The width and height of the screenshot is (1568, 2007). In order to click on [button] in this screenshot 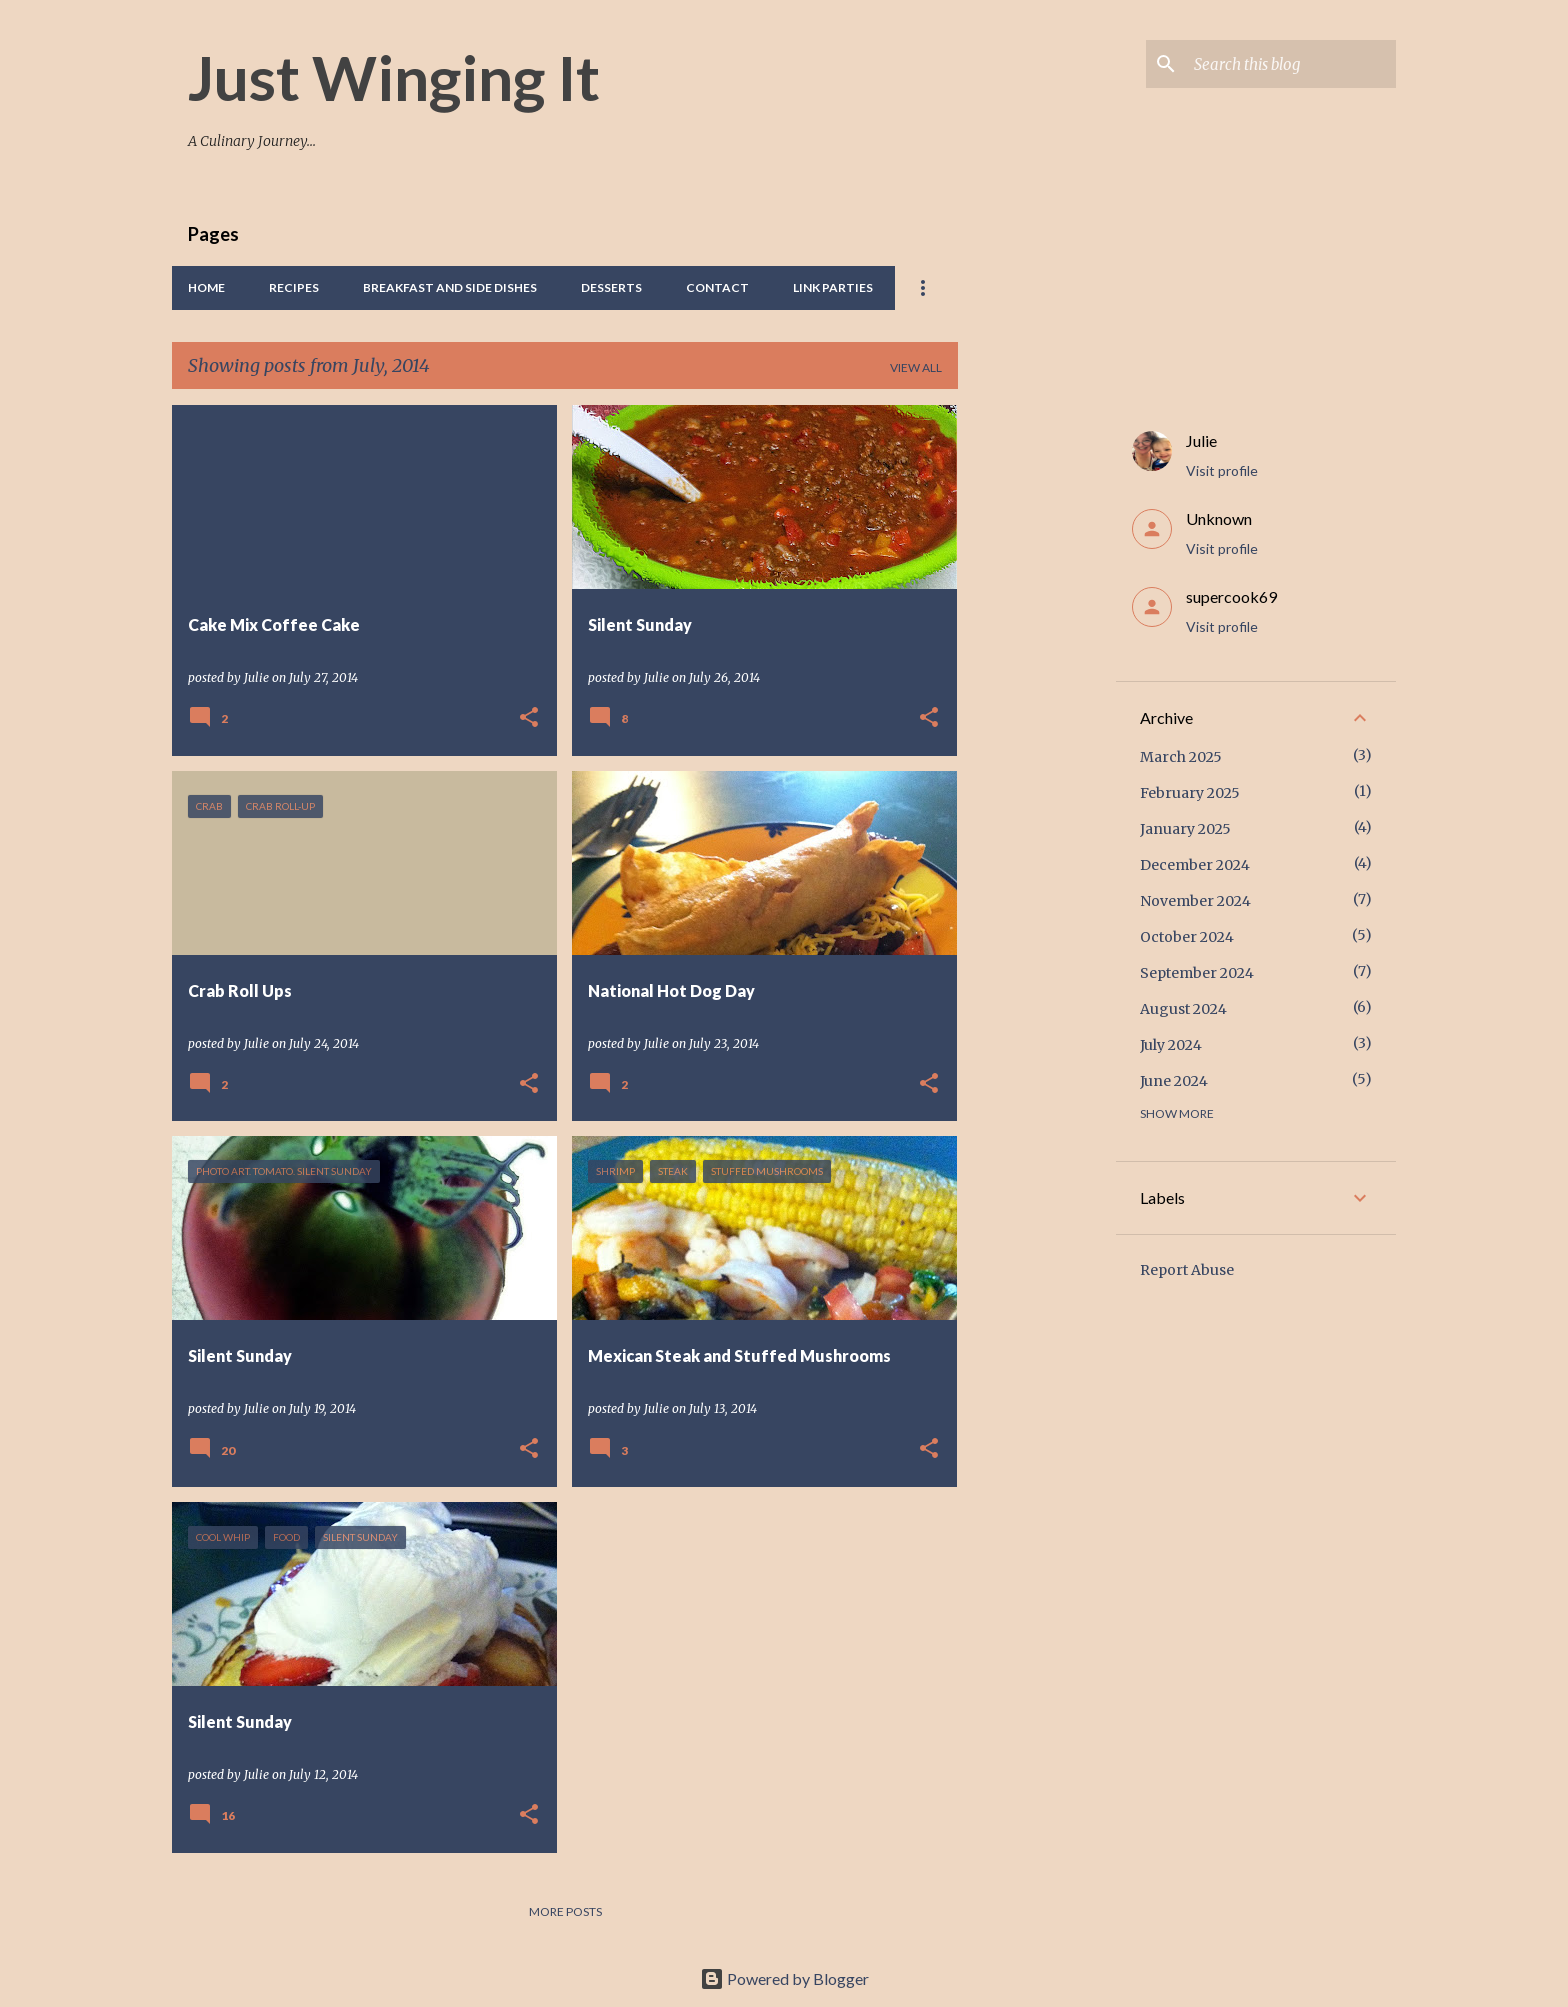, I will do `click(529, 718)`.